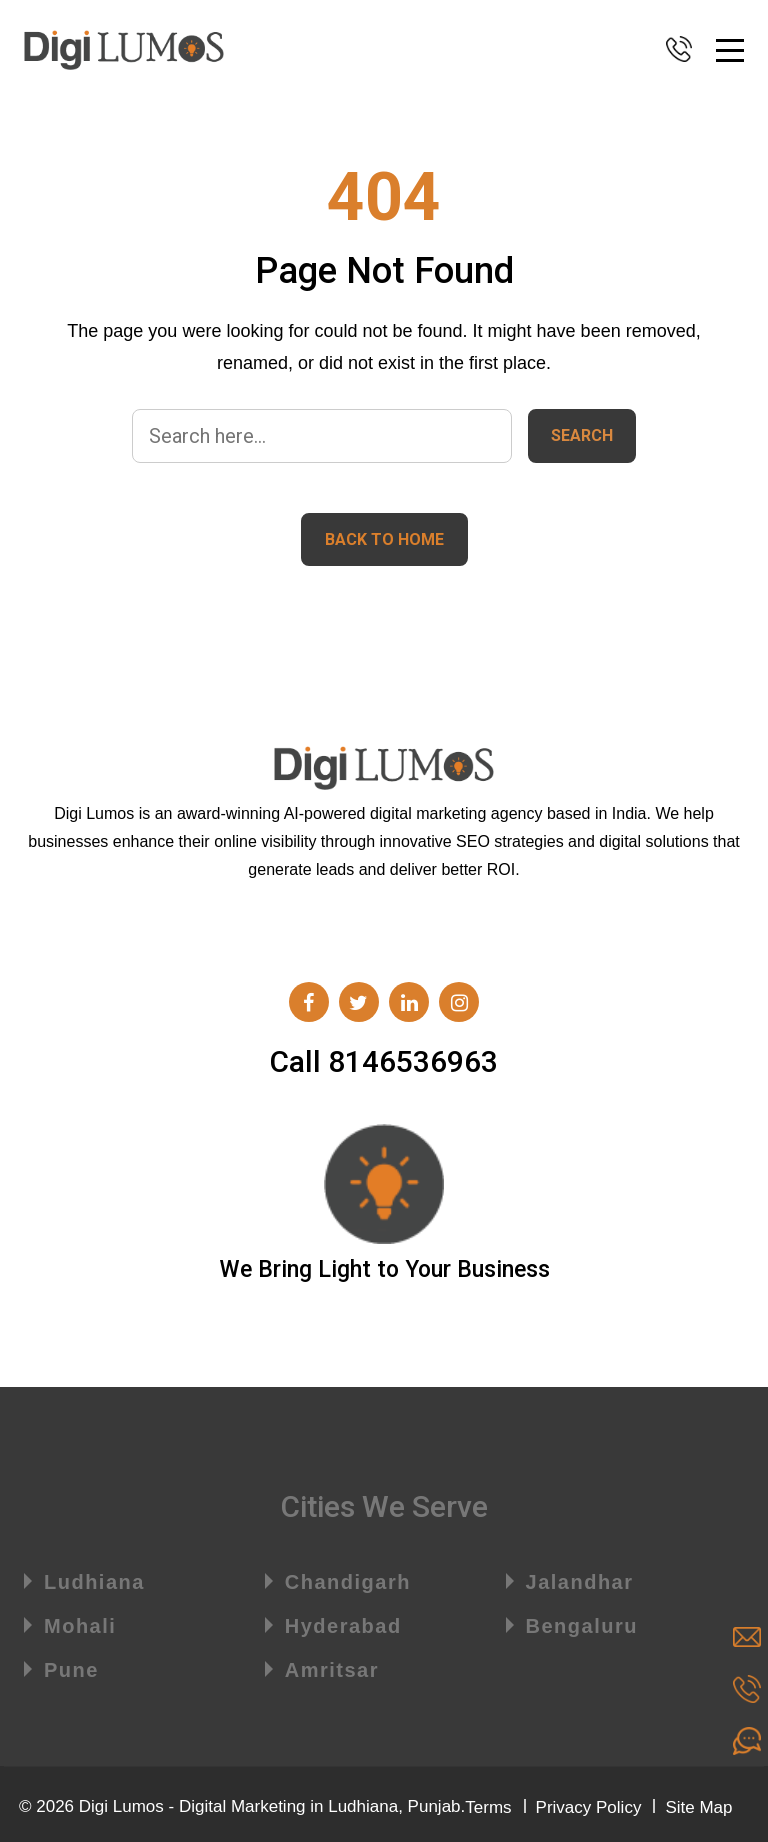 This screenshot has width=768, height=1842. Describe the element at coordinates (589, 1807) in the screenshot. I see `Privacy Policy` at that location.